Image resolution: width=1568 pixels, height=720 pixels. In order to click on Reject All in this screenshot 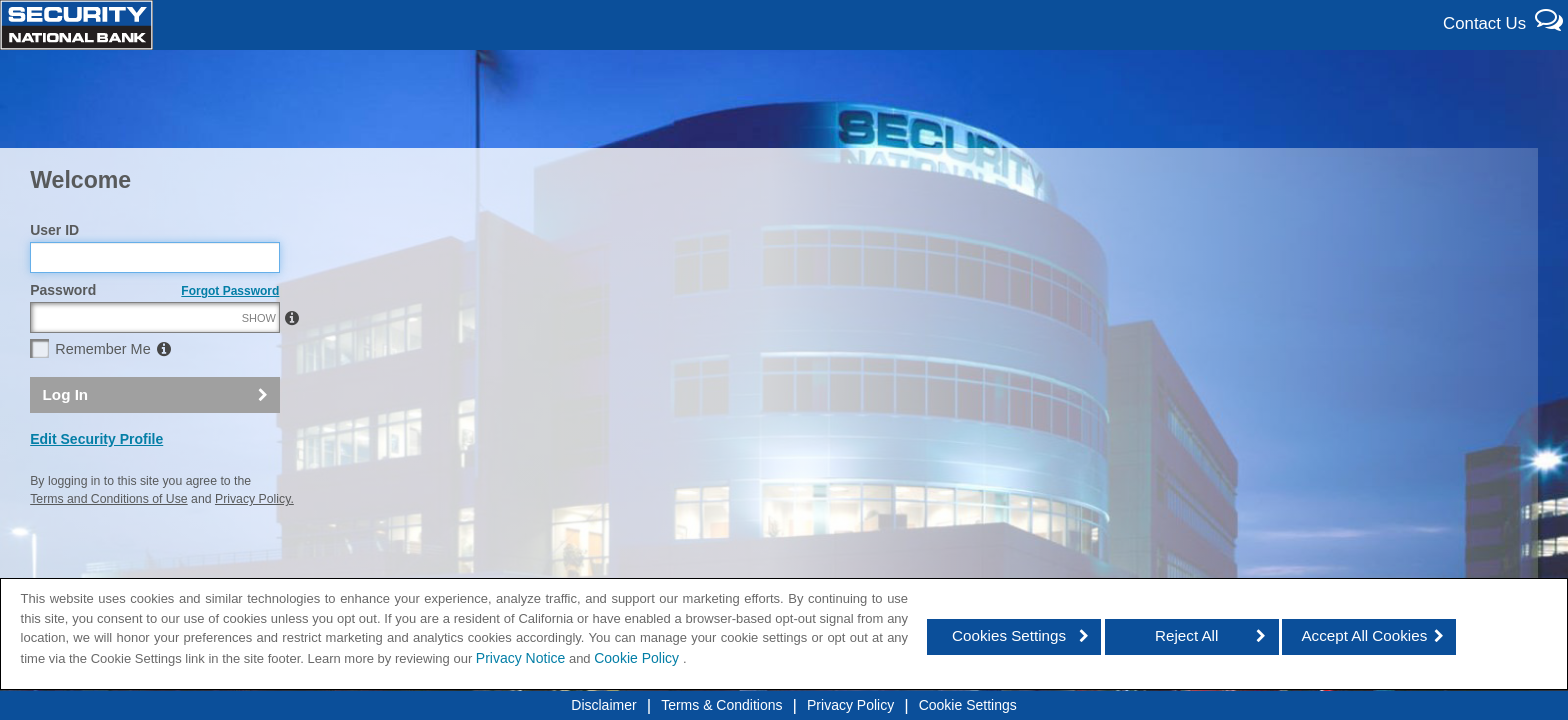, I will do `click(1186, 635)`.